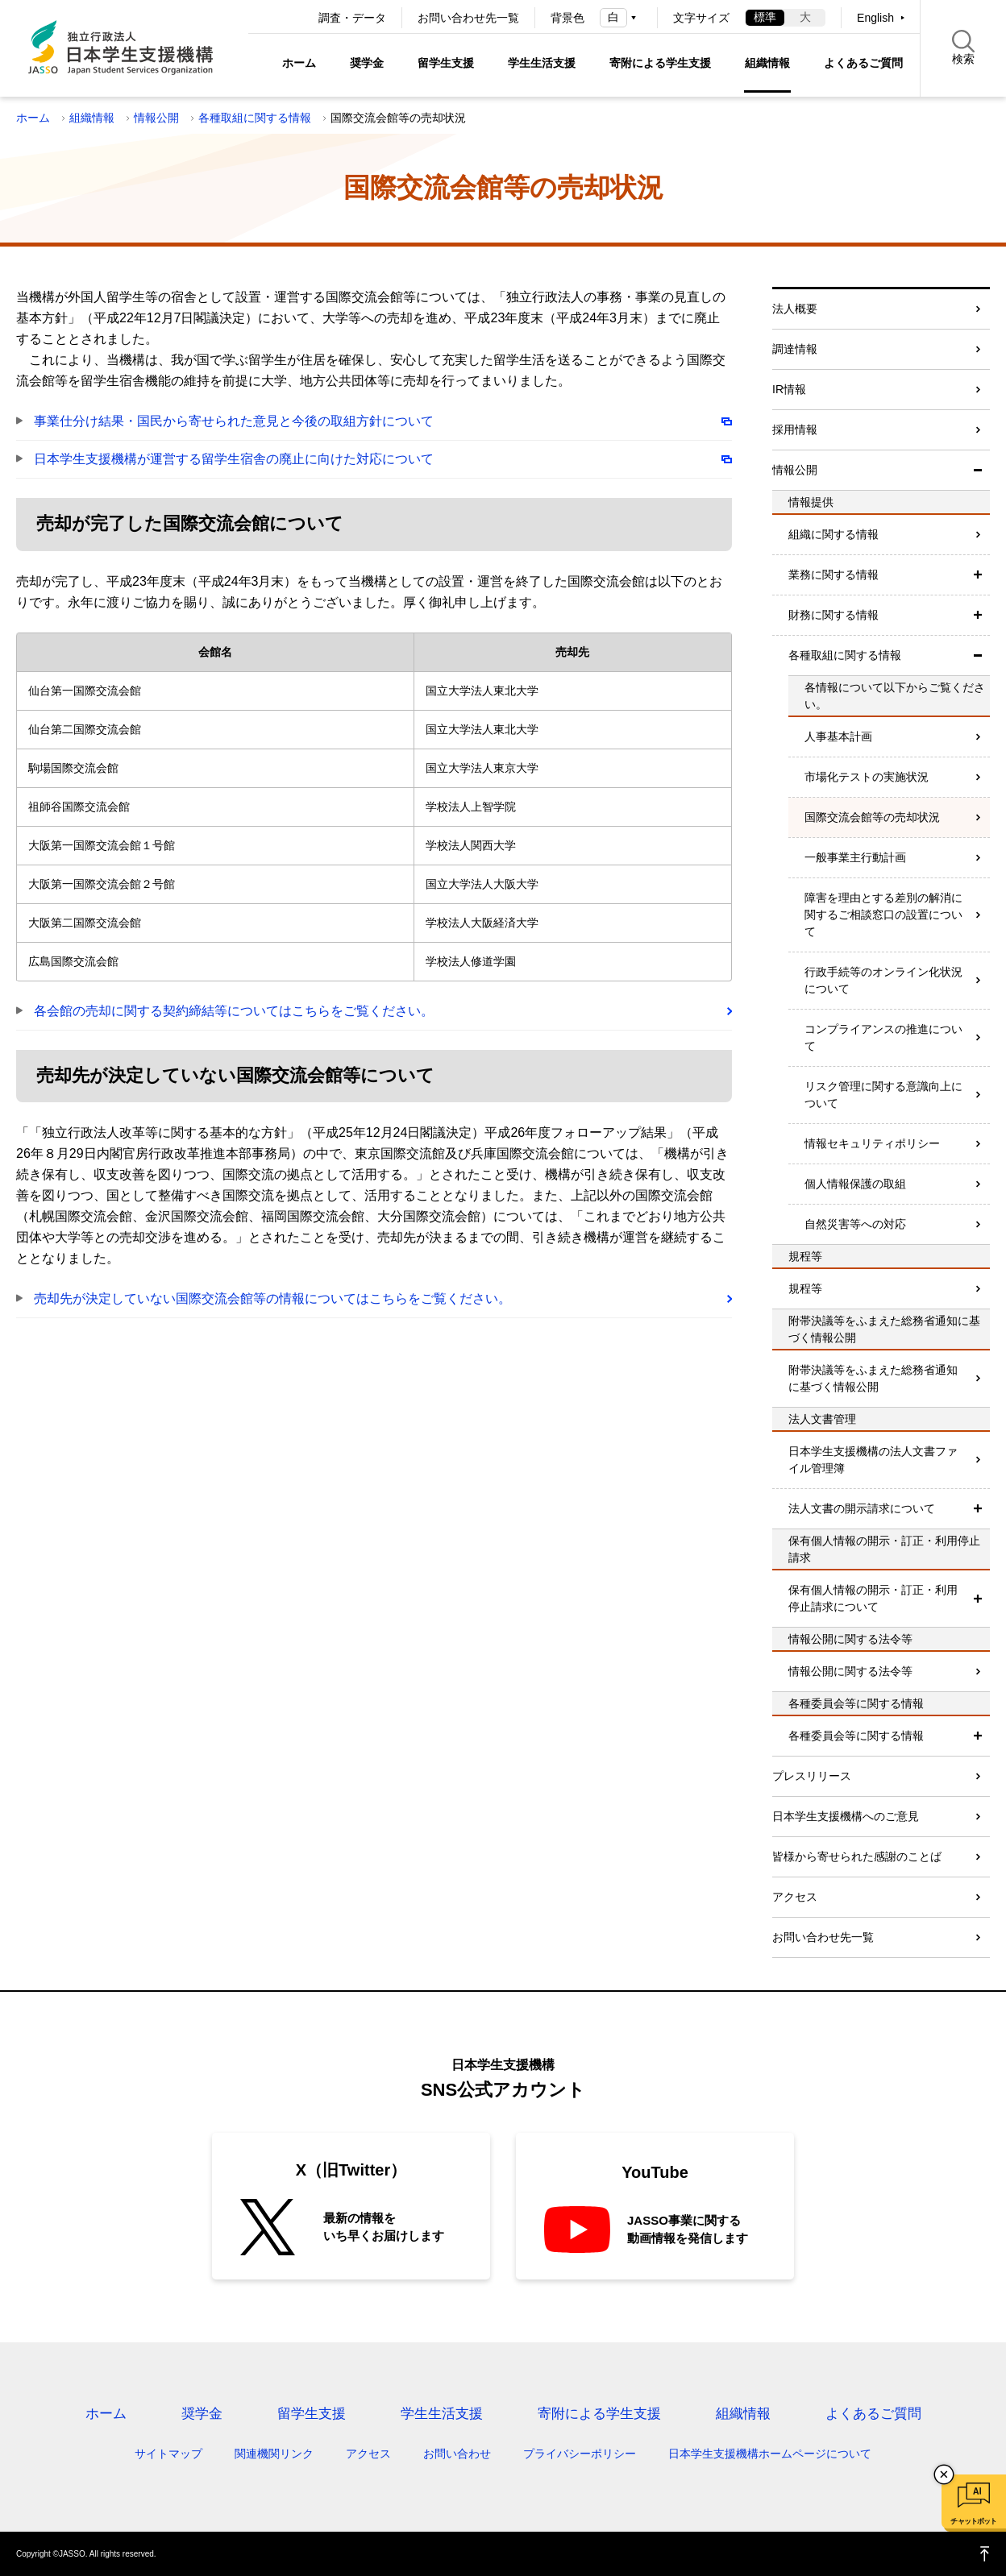  Describe the element at coordinates (873, 1460) in the screenshot. I see `日本学生支援機構の法人文書ファイル管理簿` at that location.